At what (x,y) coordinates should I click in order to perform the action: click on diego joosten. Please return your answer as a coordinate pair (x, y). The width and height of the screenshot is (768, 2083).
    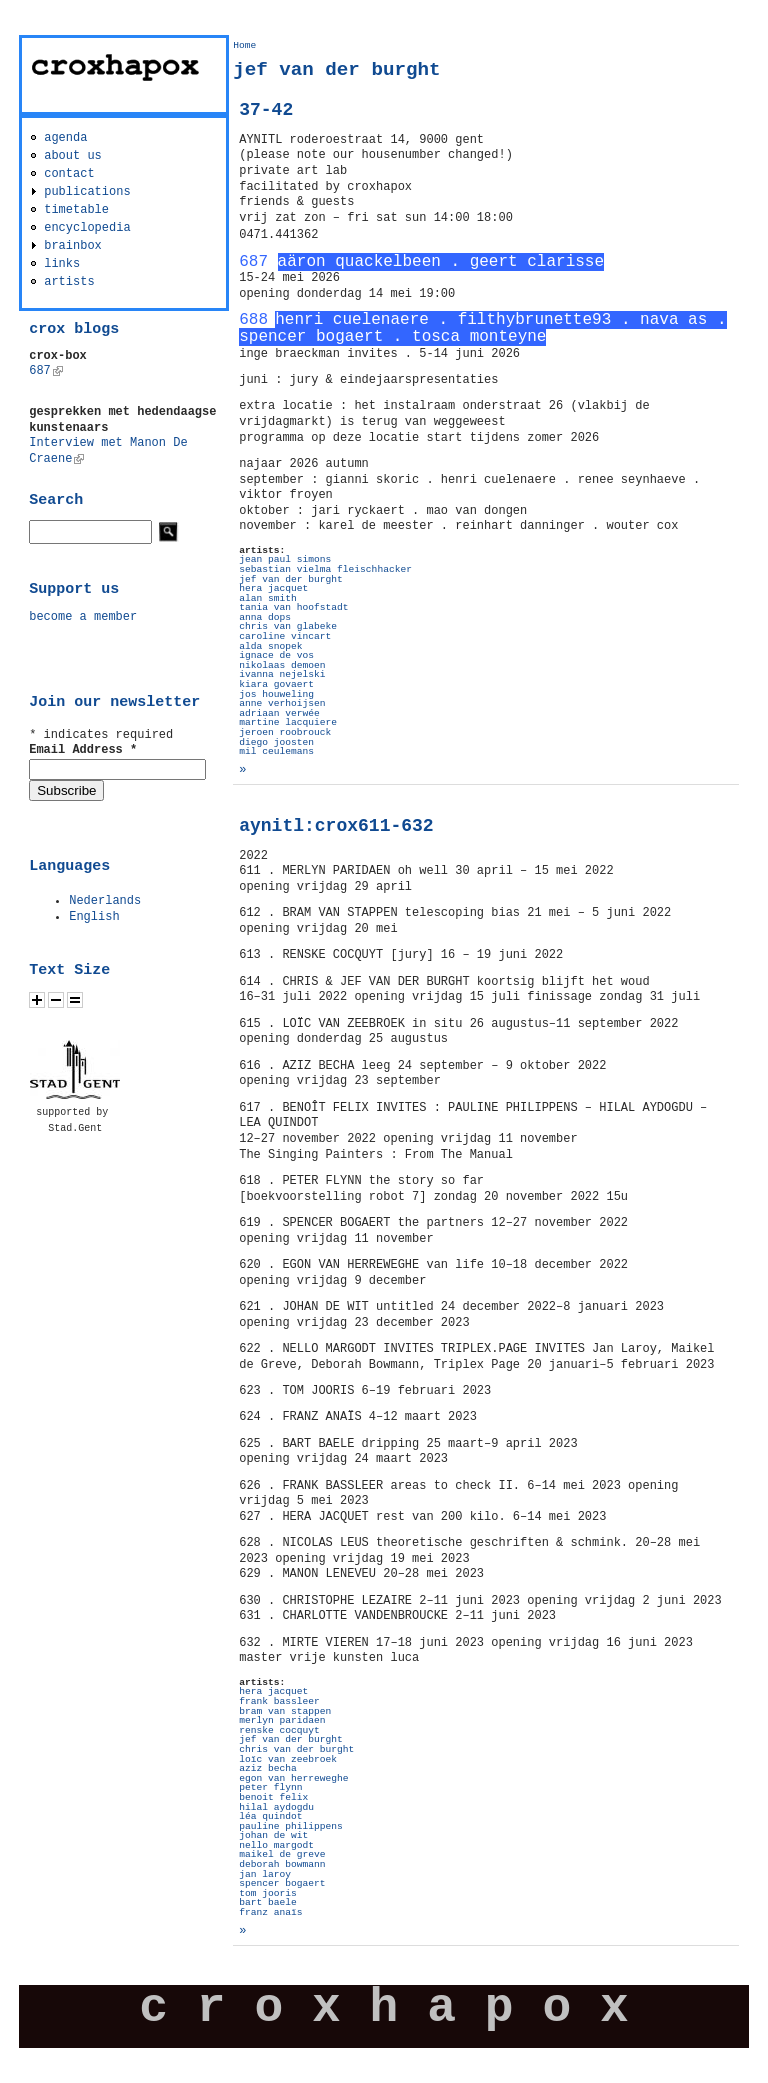
    Looking at the image, I should click on (276, 742).